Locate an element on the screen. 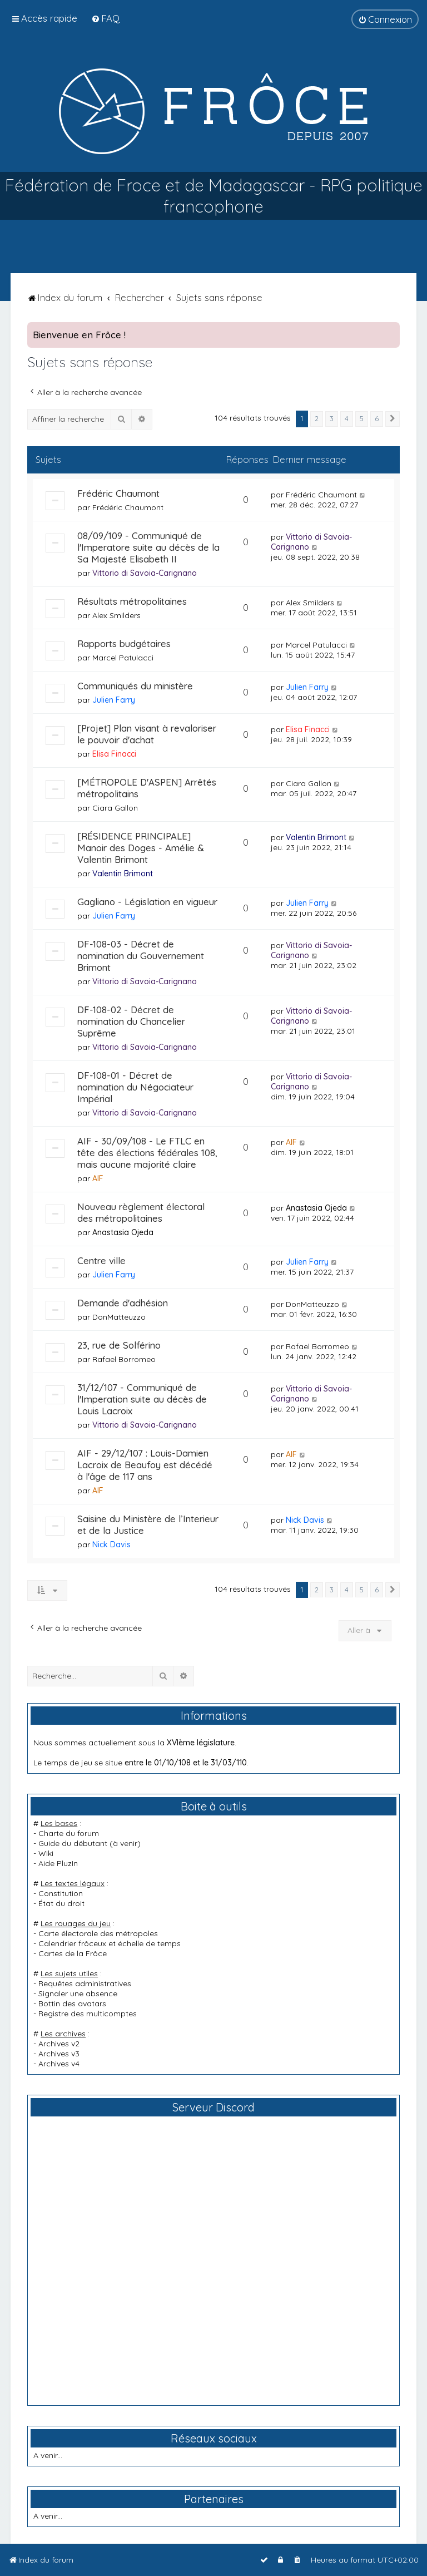 The height and width of the screenshot is (2576, 427). Carte électorale des métropoles is located at coordinates (98, 1933).